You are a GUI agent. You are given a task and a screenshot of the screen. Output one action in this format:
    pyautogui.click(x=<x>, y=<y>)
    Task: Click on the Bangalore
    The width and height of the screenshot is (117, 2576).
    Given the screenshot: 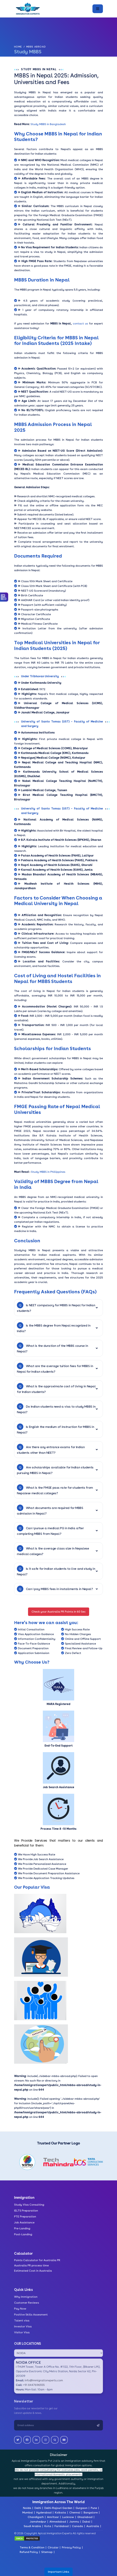 What is the action you would take?
    pyautogui.click(x=91, y=2512)
    